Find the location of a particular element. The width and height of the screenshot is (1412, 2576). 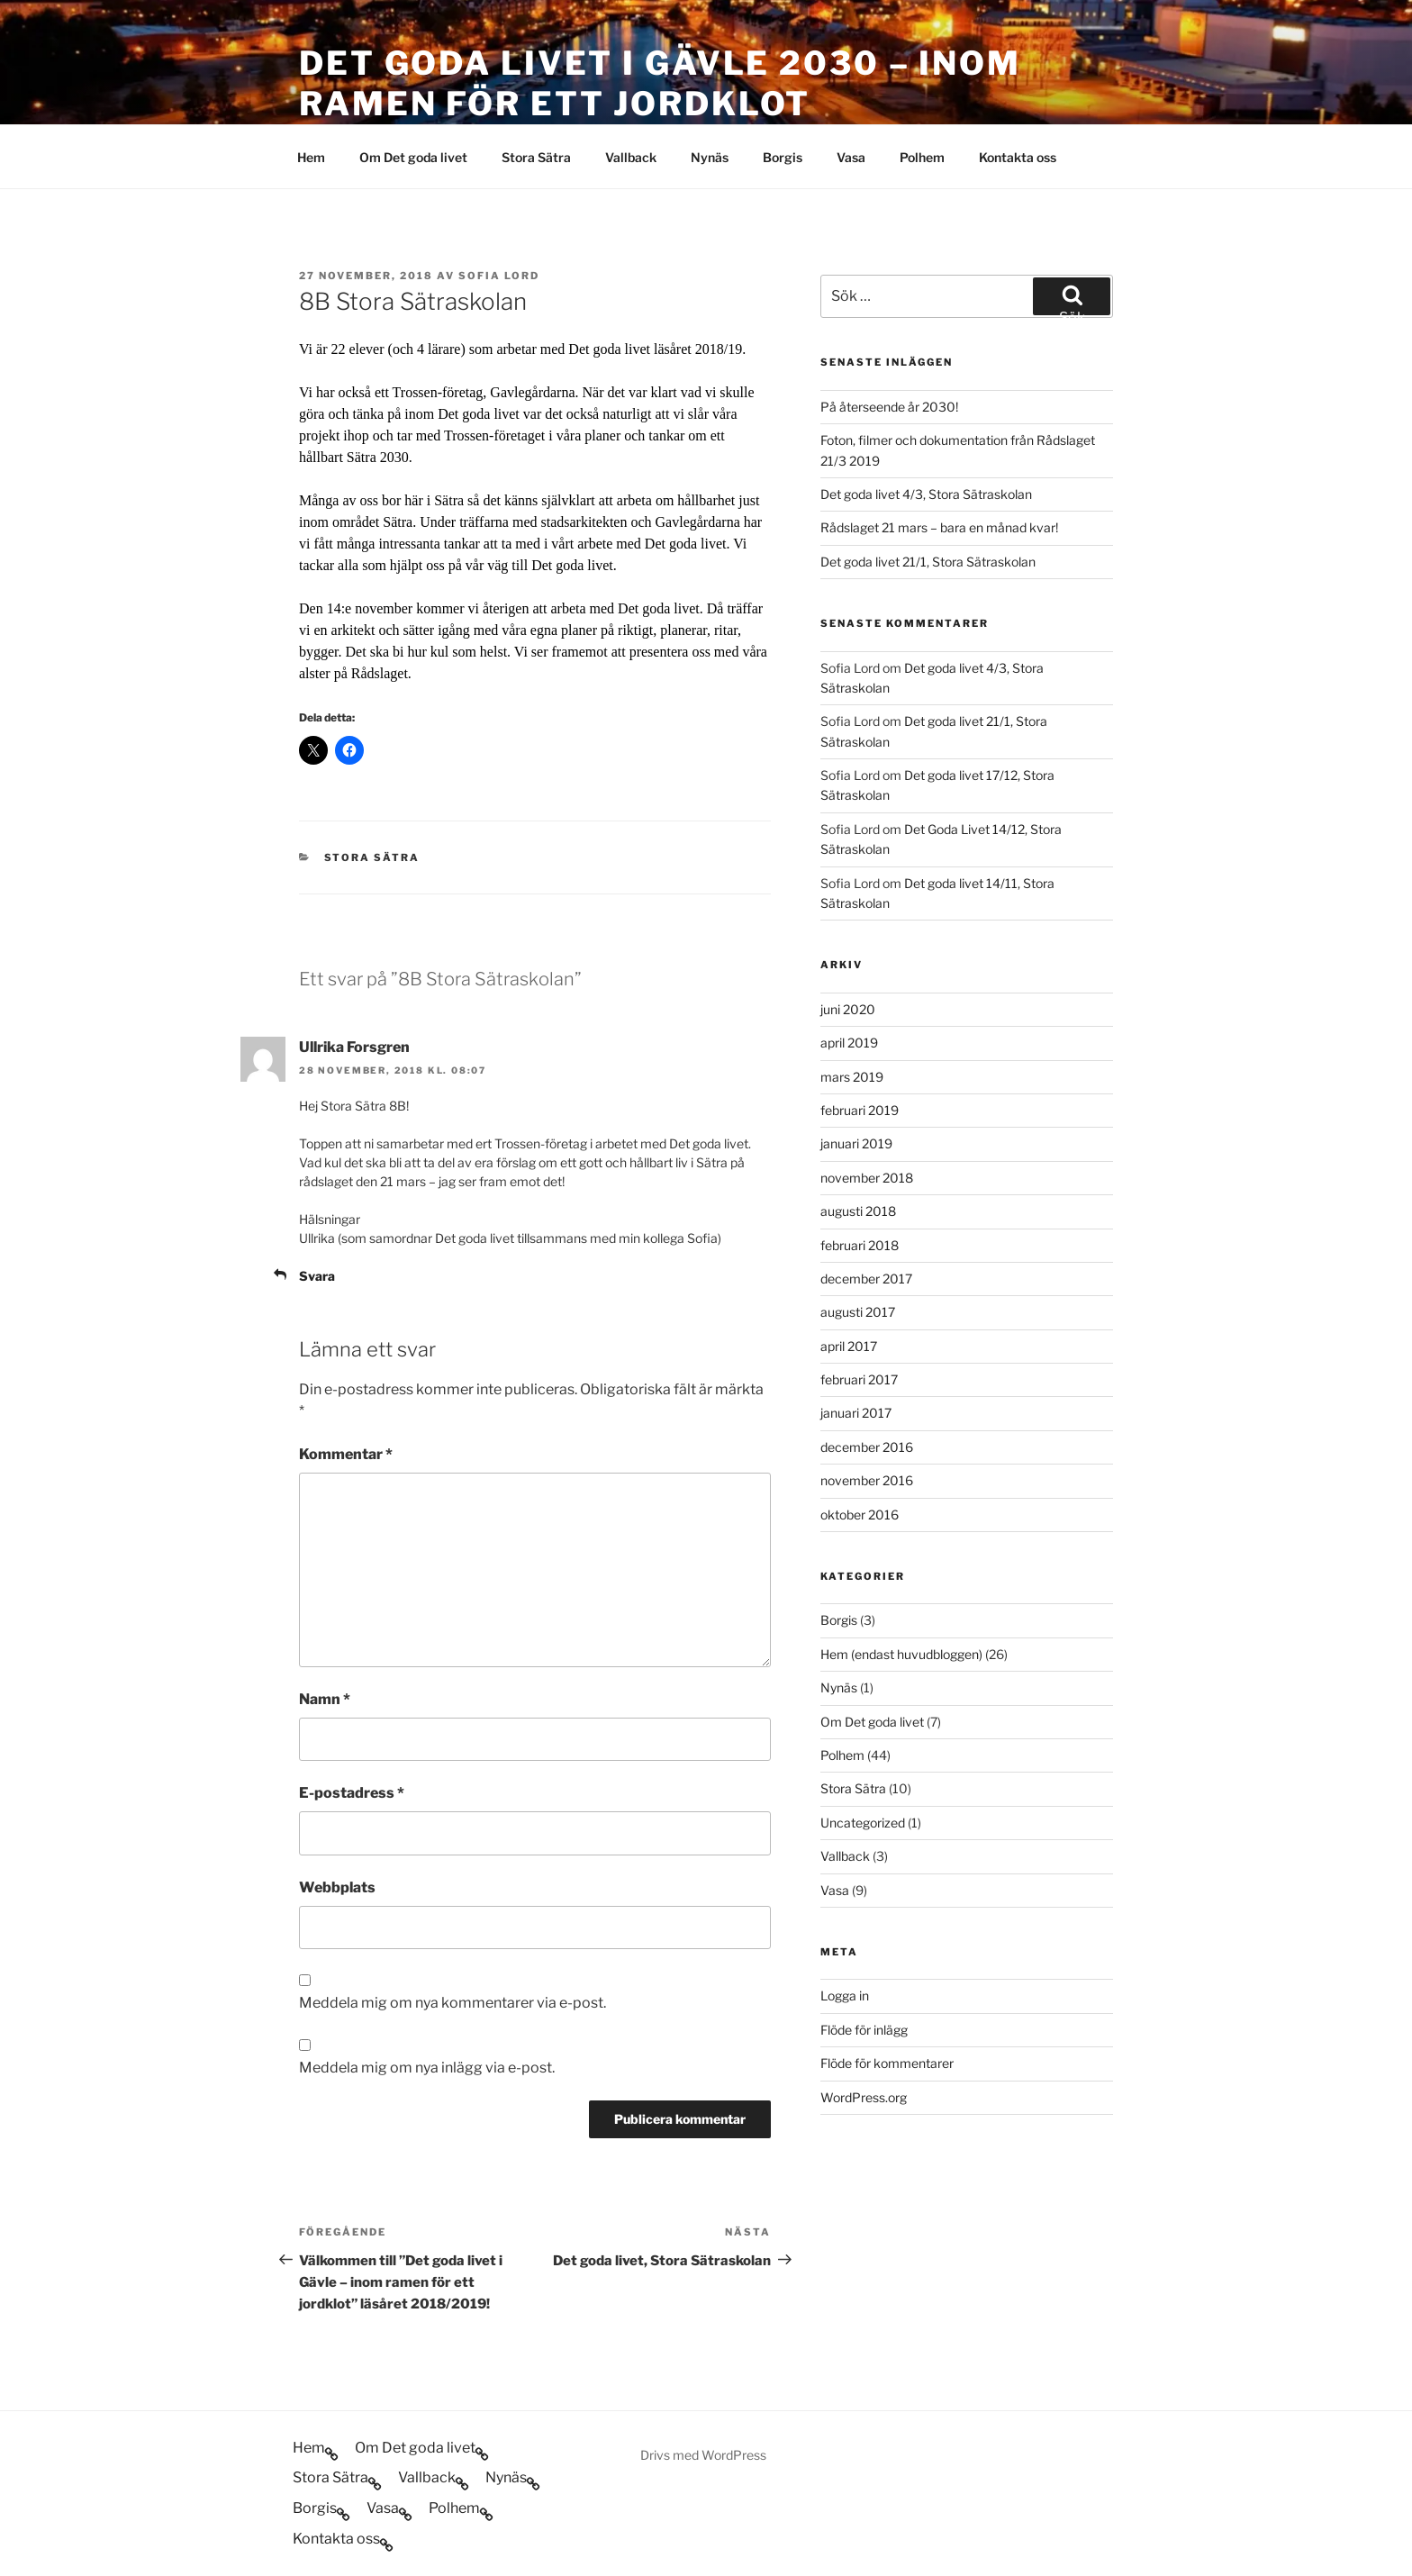

Flöde för inlägg is located at coordinates (864, 2029).